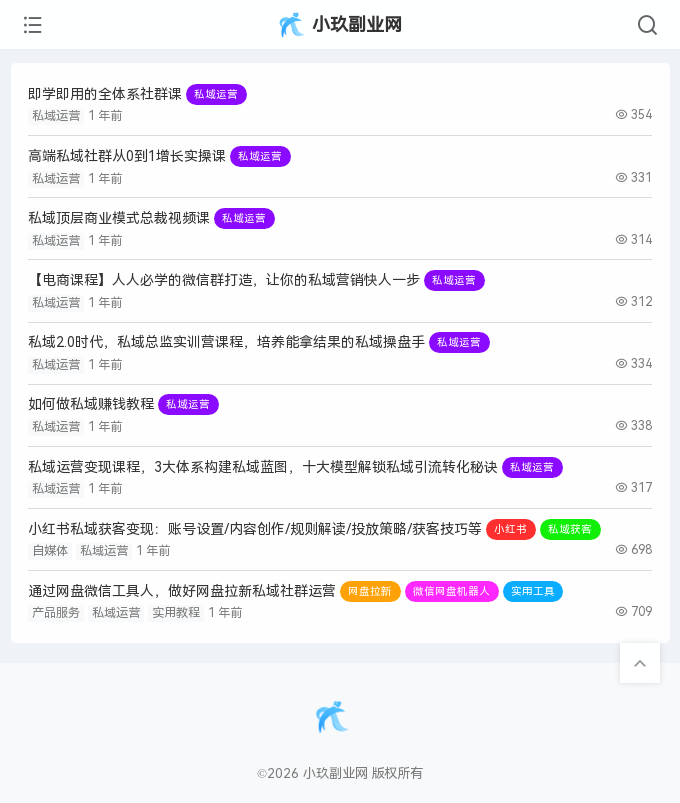  I want to click on 实用教程, so click(176, 613).